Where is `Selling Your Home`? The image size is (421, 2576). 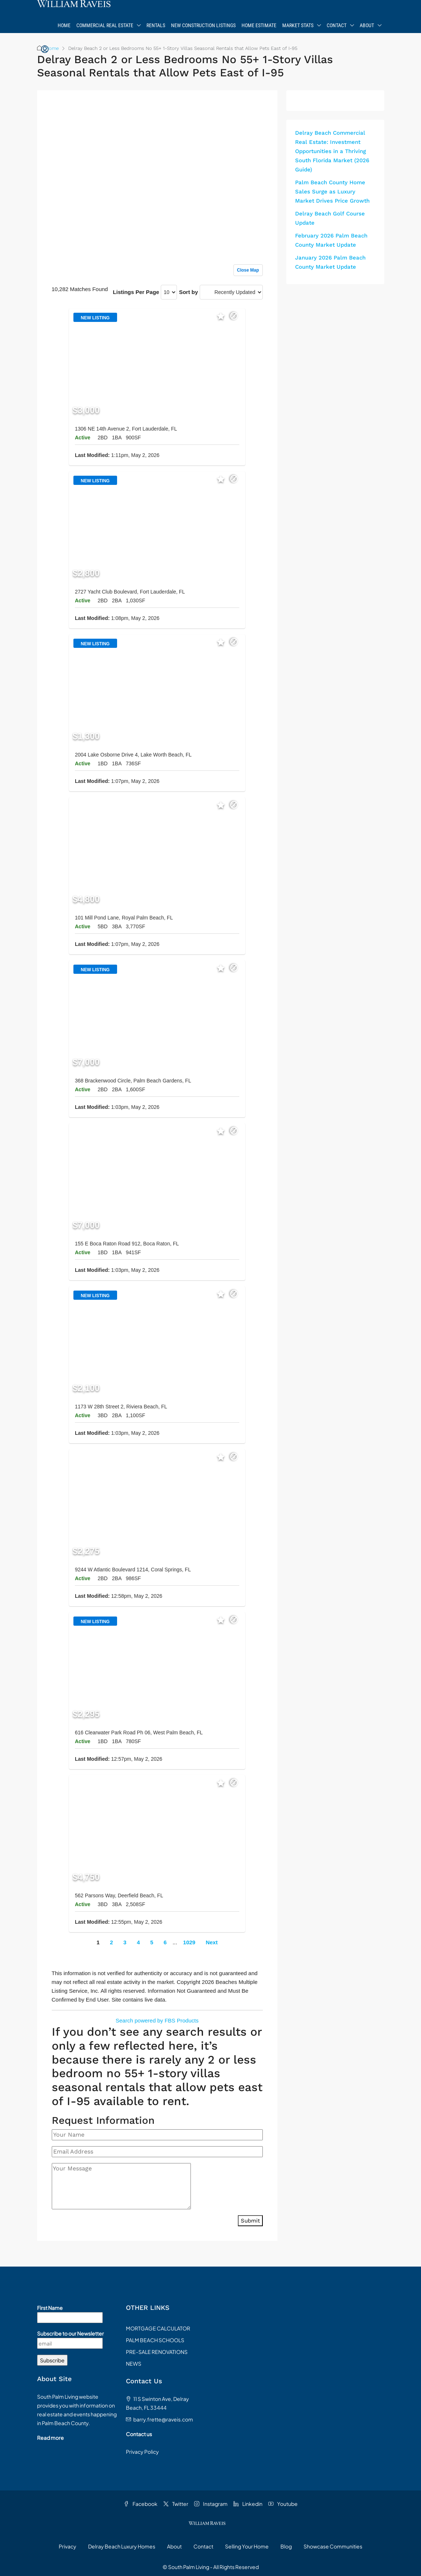 Selling Your Home is located at coordinates (247, 2546).